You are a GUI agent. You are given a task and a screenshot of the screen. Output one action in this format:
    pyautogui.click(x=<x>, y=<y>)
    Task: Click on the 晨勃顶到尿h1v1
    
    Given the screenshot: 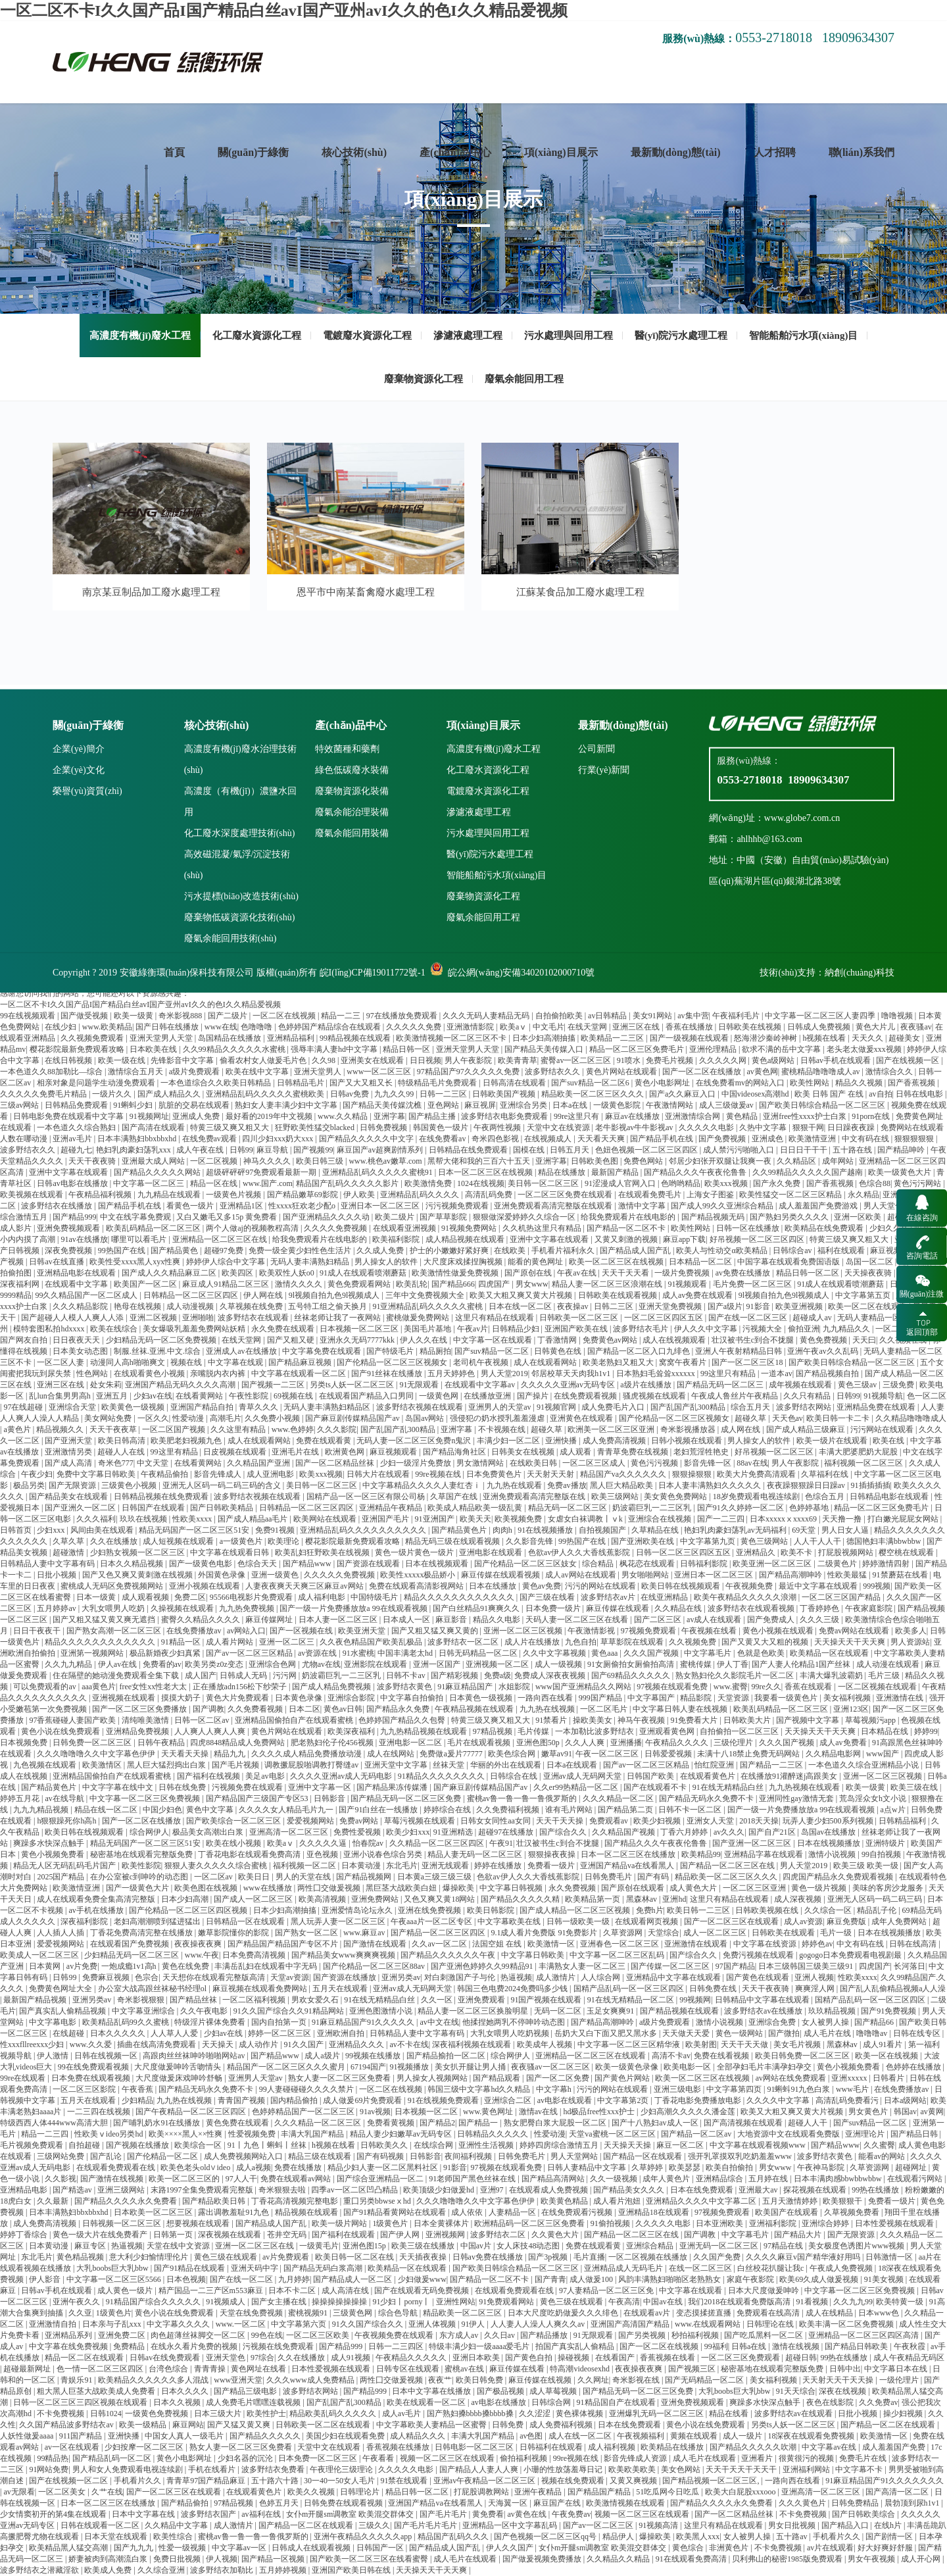 What is the action you would take?
    pyautogui.click(x=913, y=2503)
    